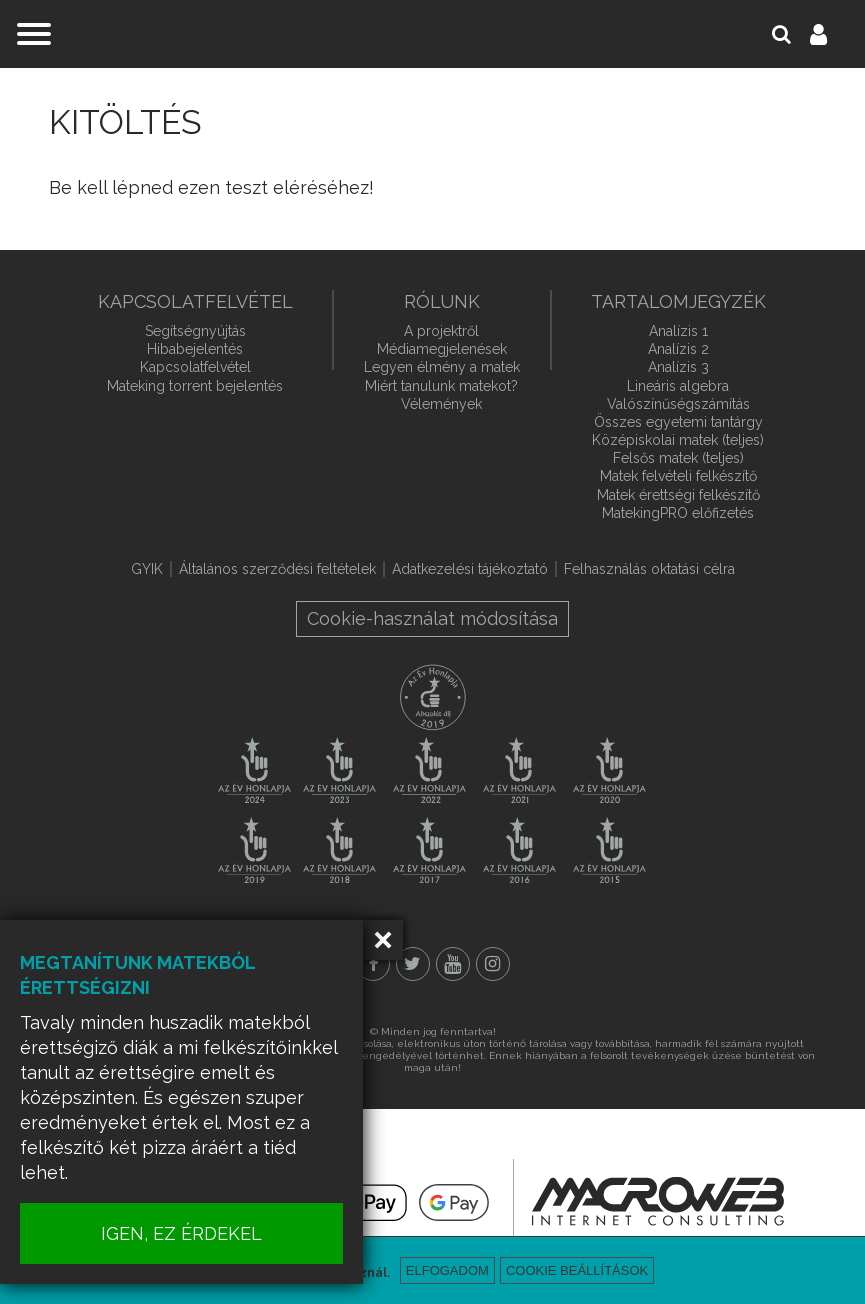 The width and height of the screenshot is (865, 1304). Describe the element at coordinates (200, 1233) in the screenshot. I see `IGEN, EZ ÉRDEKEL` at that location.